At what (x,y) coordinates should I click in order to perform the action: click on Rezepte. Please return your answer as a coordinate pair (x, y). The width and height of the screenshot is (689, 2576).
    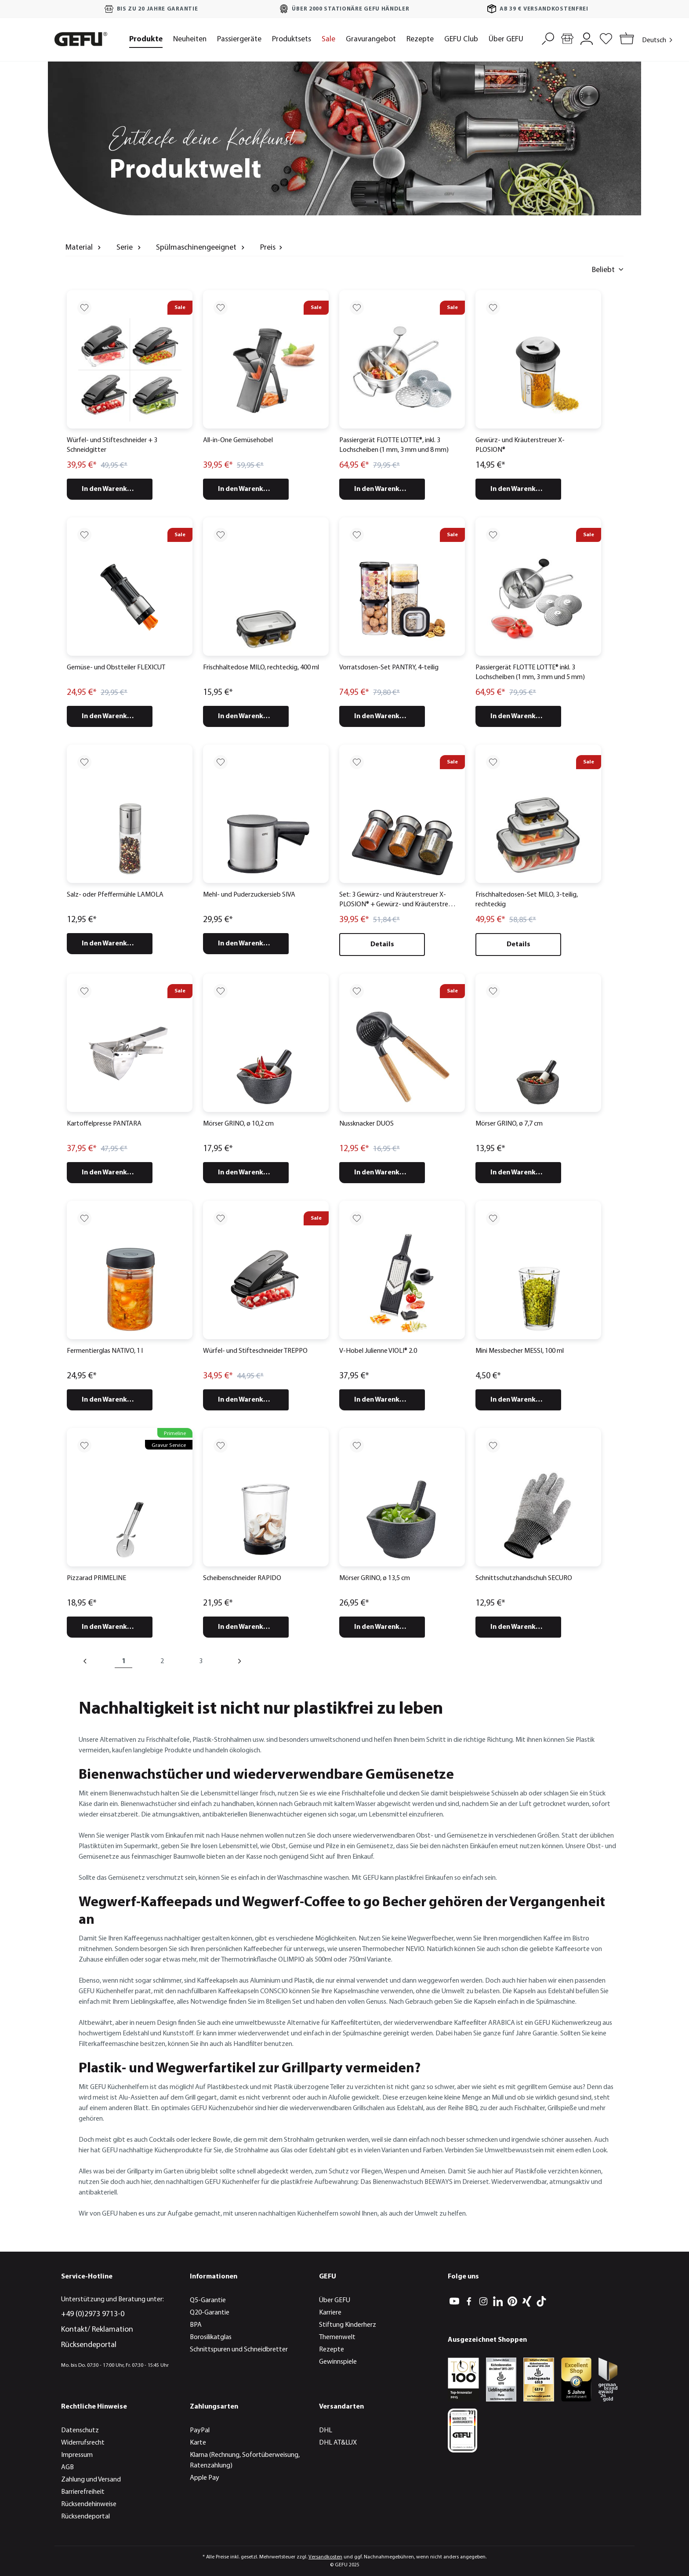
    Looking at the image, I should click on (331, 2349).